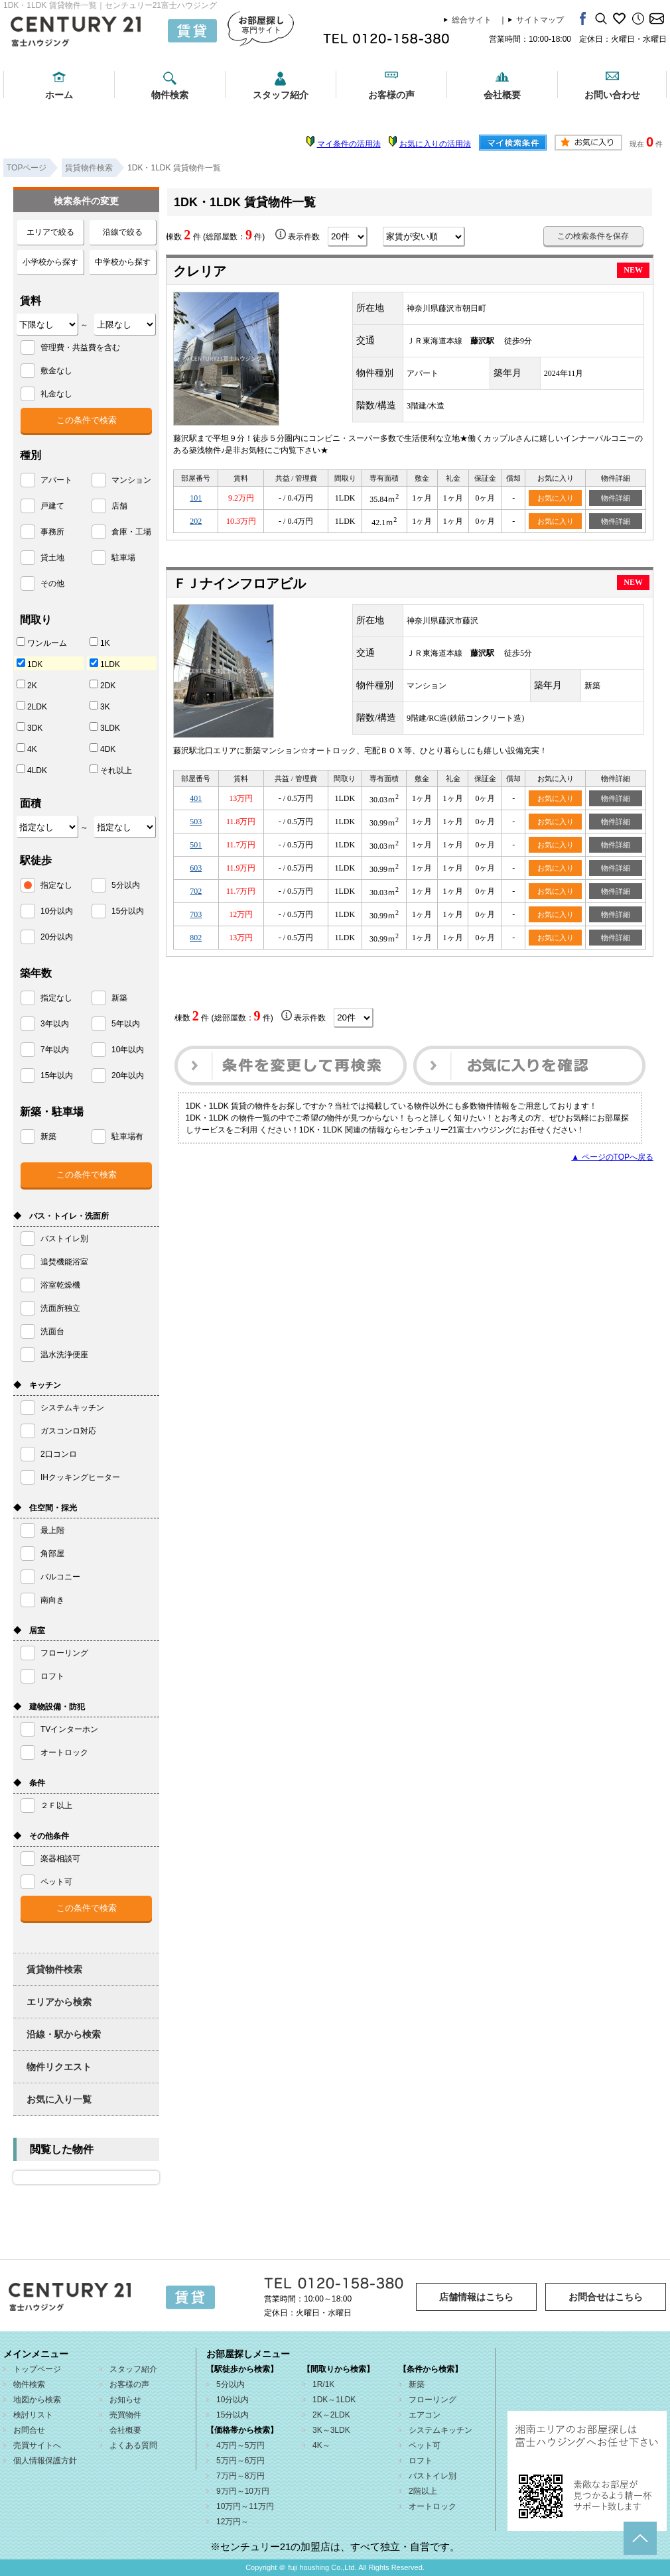 Image resolution: width=670 pixels, height=2576 pixels. I want to click on ▲ ページのTOPへ戻る, so click(612, 1157).